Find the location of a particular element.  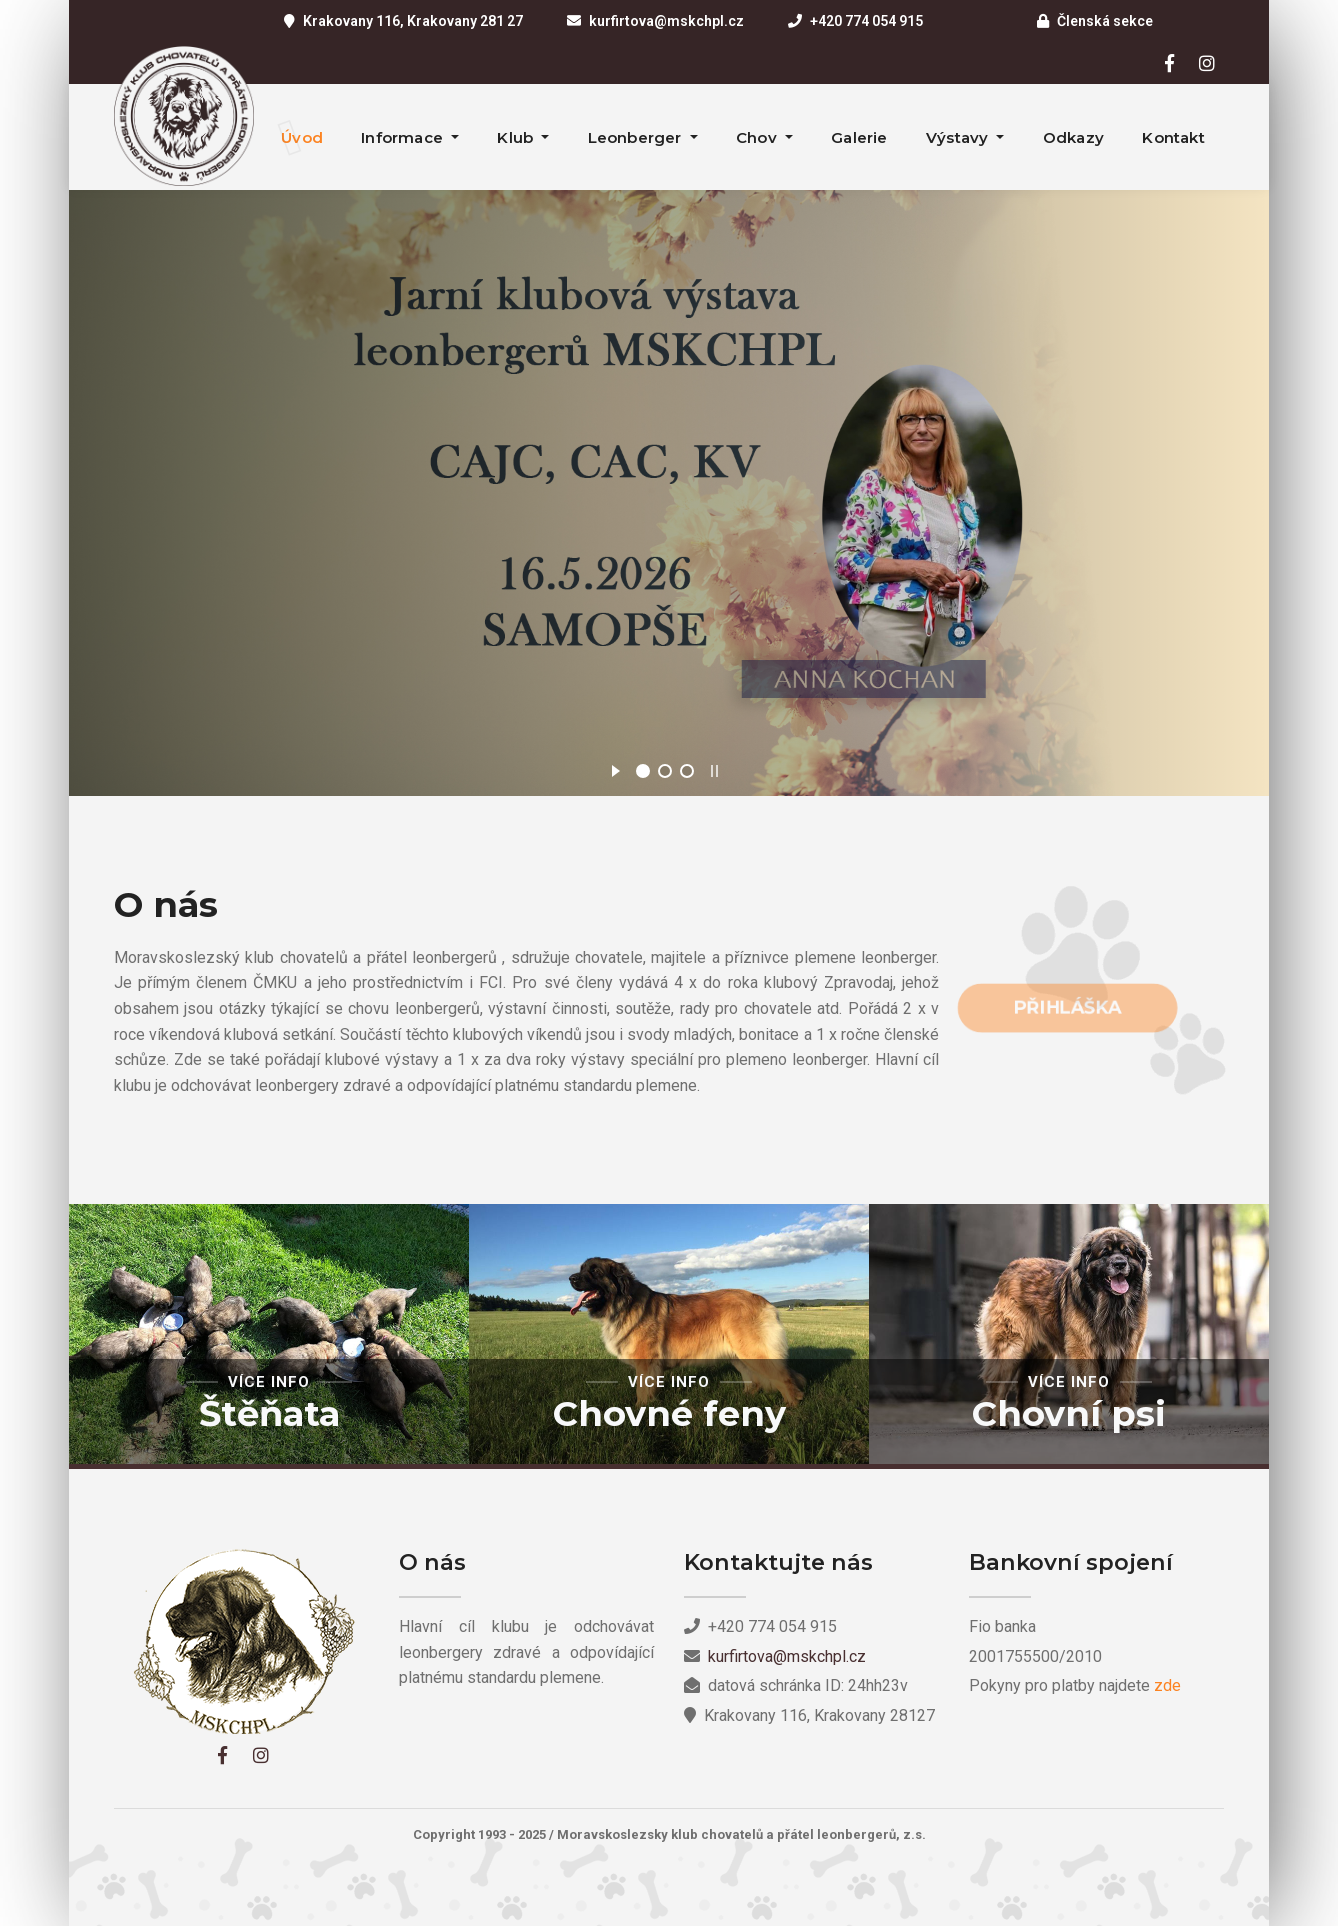

Chov is located at coordinates (758, 137).